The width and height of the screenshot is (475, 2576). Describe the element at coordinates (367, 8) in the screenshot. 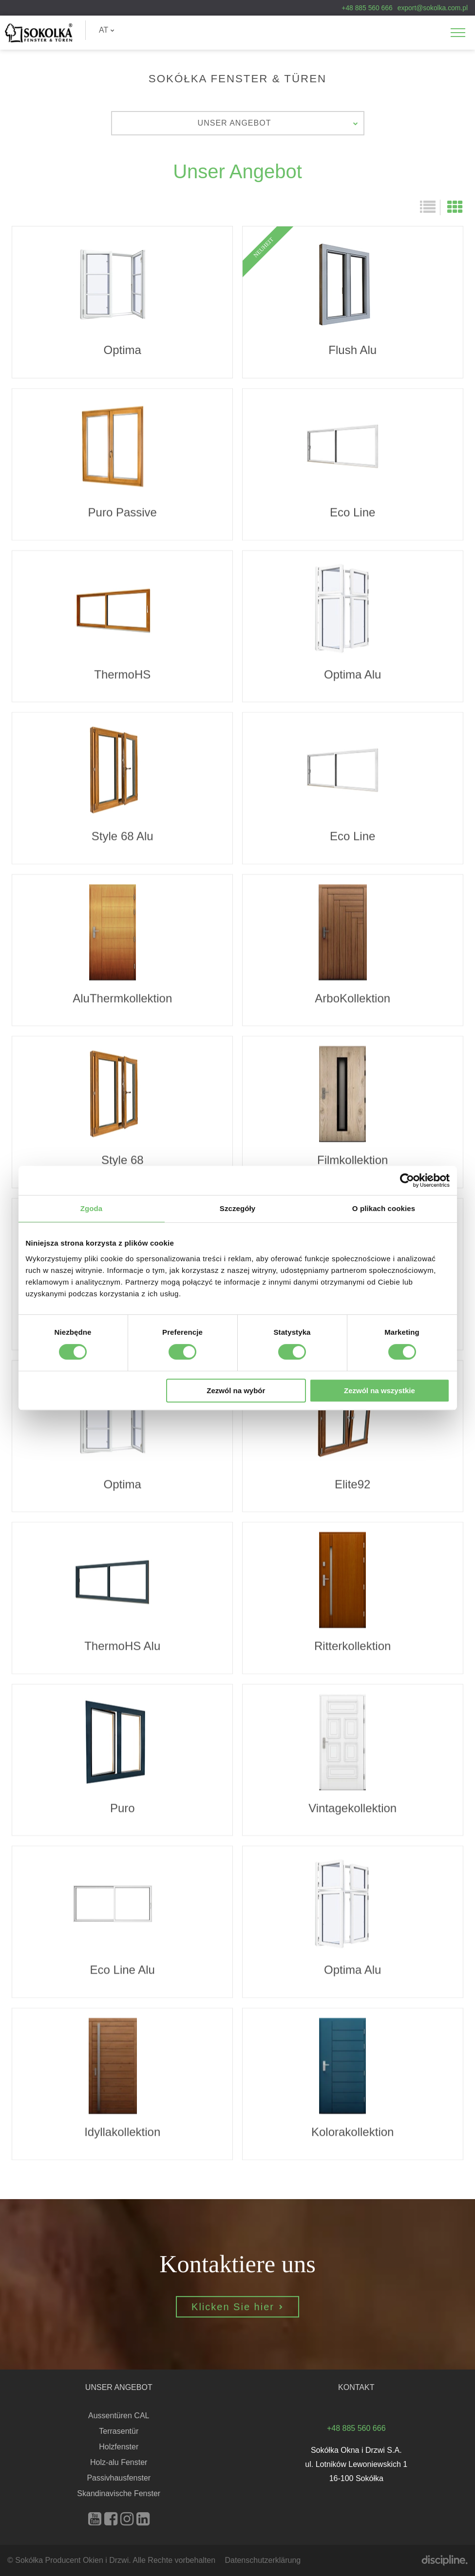

I see `+48 885 560 666` at that location.